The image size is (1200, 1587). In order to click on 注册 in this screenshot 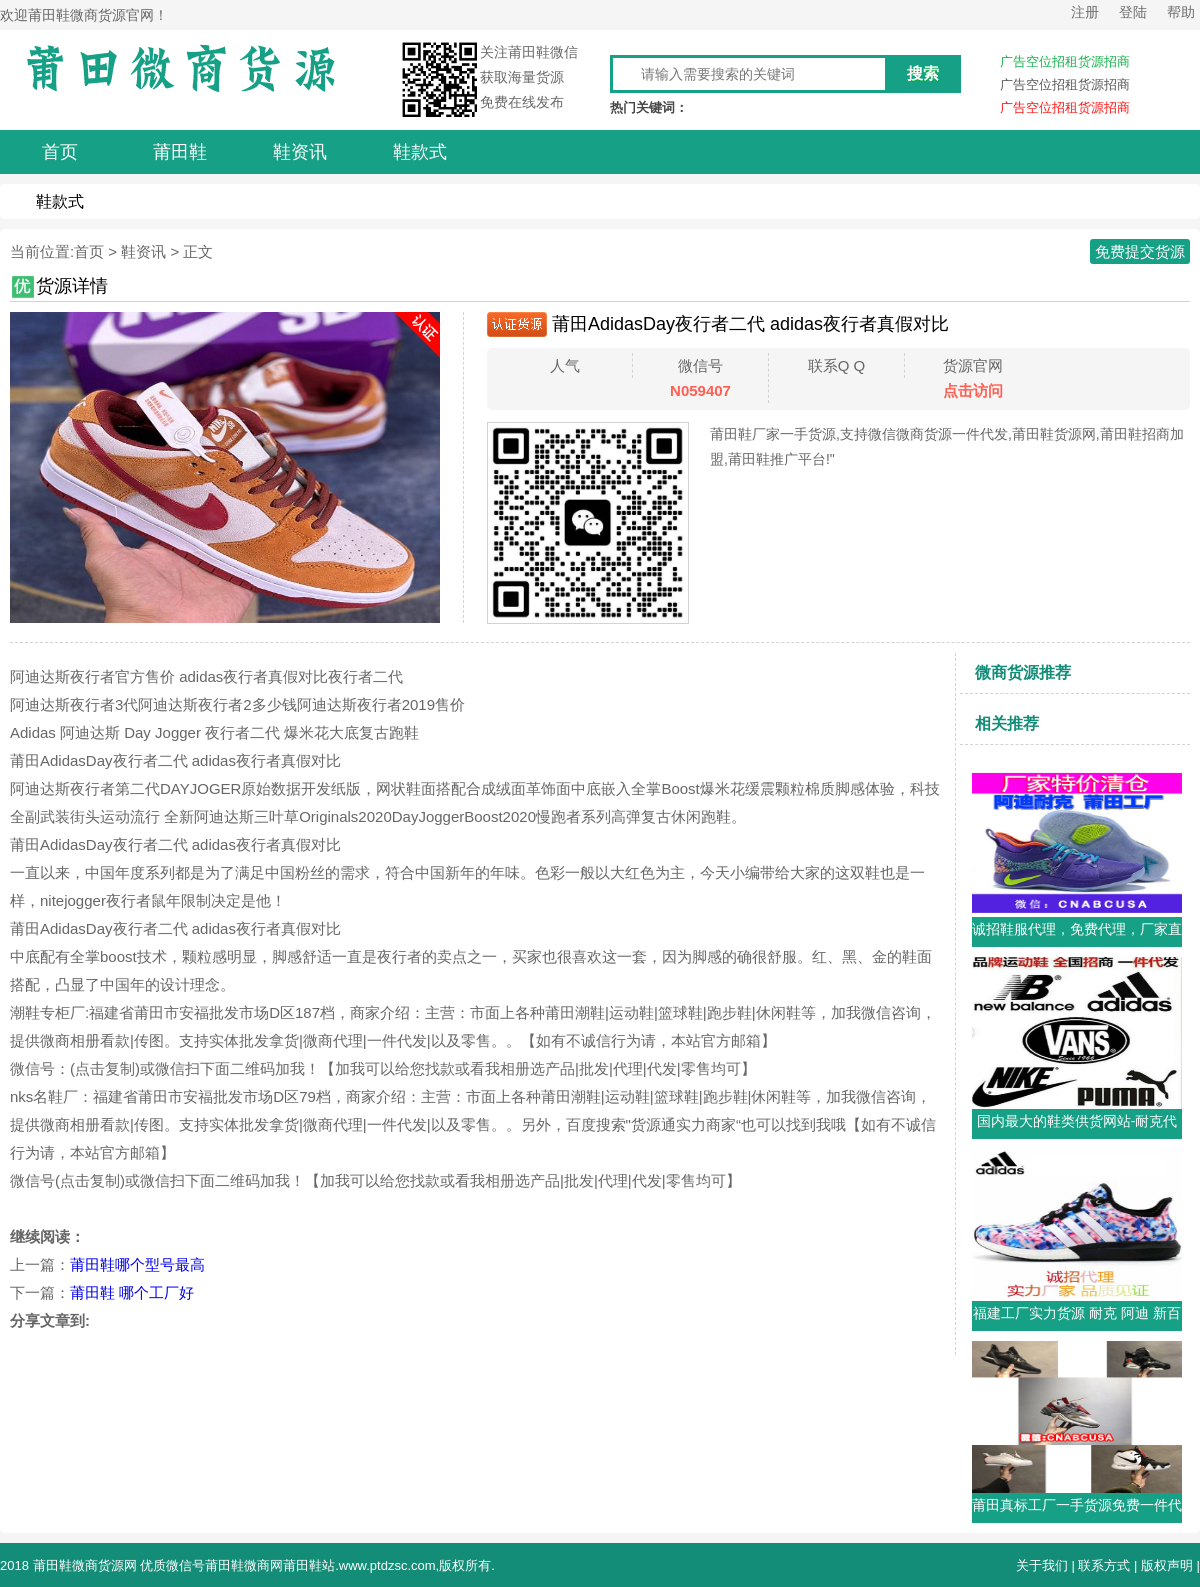, I will do `click(1085, 12)`.